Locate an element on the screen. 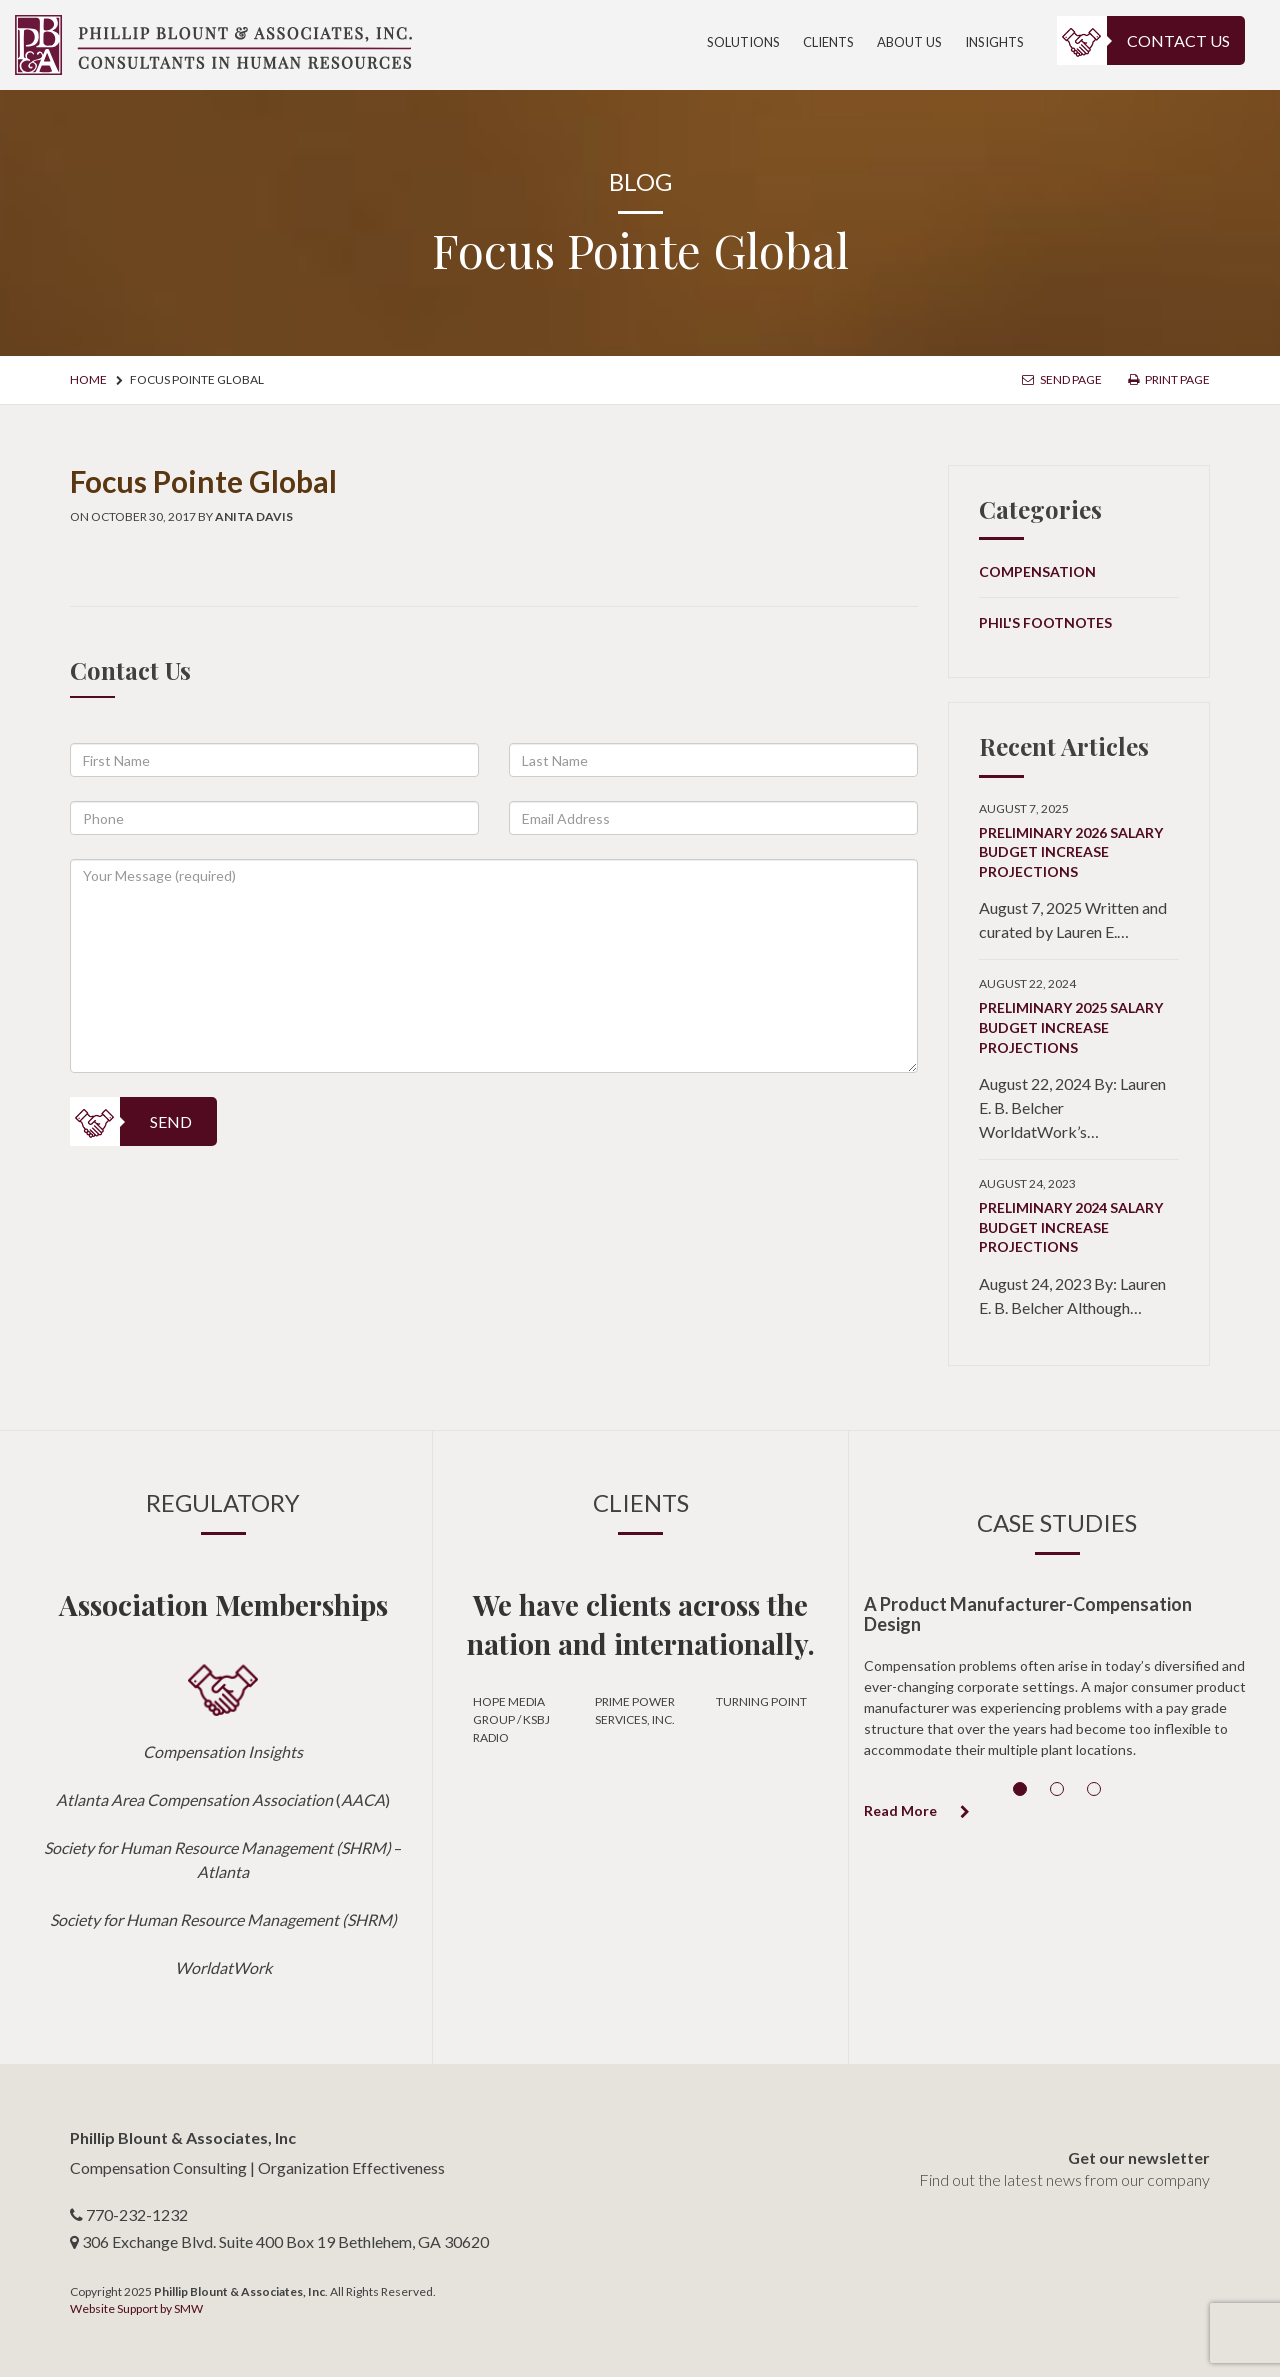 Image resolution: width=1280 pixels, height=2377 pixels. Print Page is located at coordinates (1169, 379).